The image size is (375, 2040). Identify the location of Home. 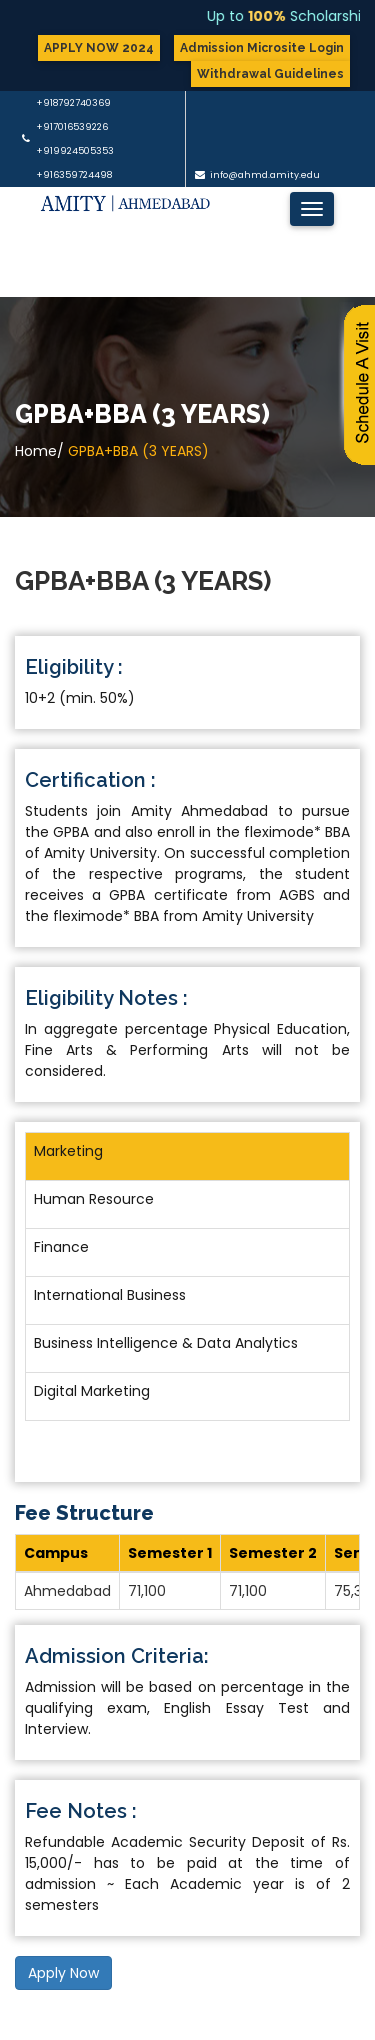
(36, 451).